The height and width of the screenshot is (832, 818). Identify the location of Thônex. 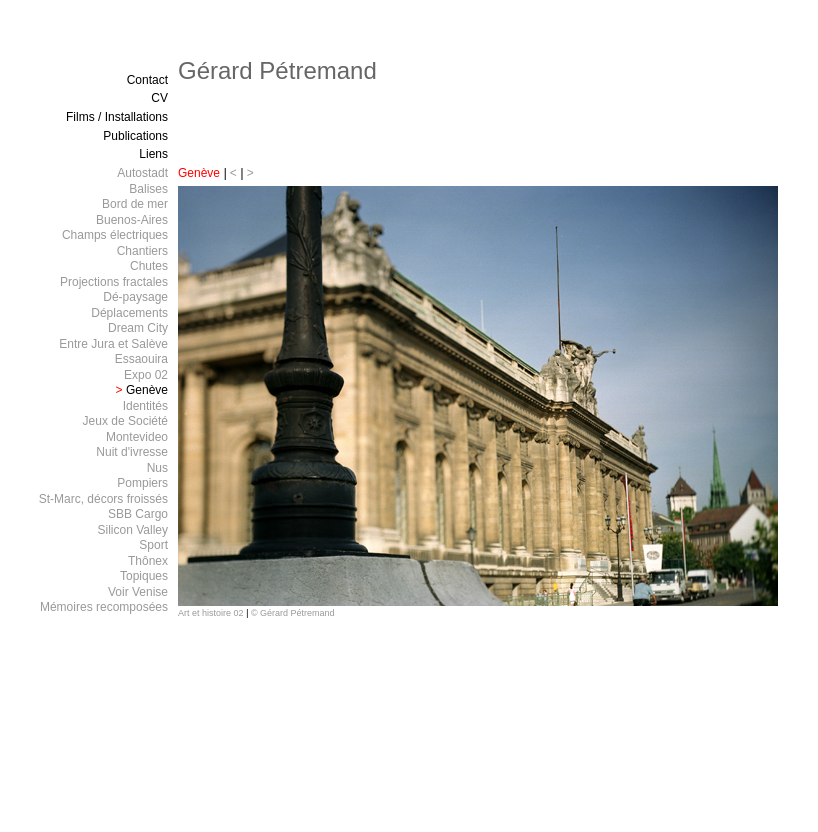
(148, 561).